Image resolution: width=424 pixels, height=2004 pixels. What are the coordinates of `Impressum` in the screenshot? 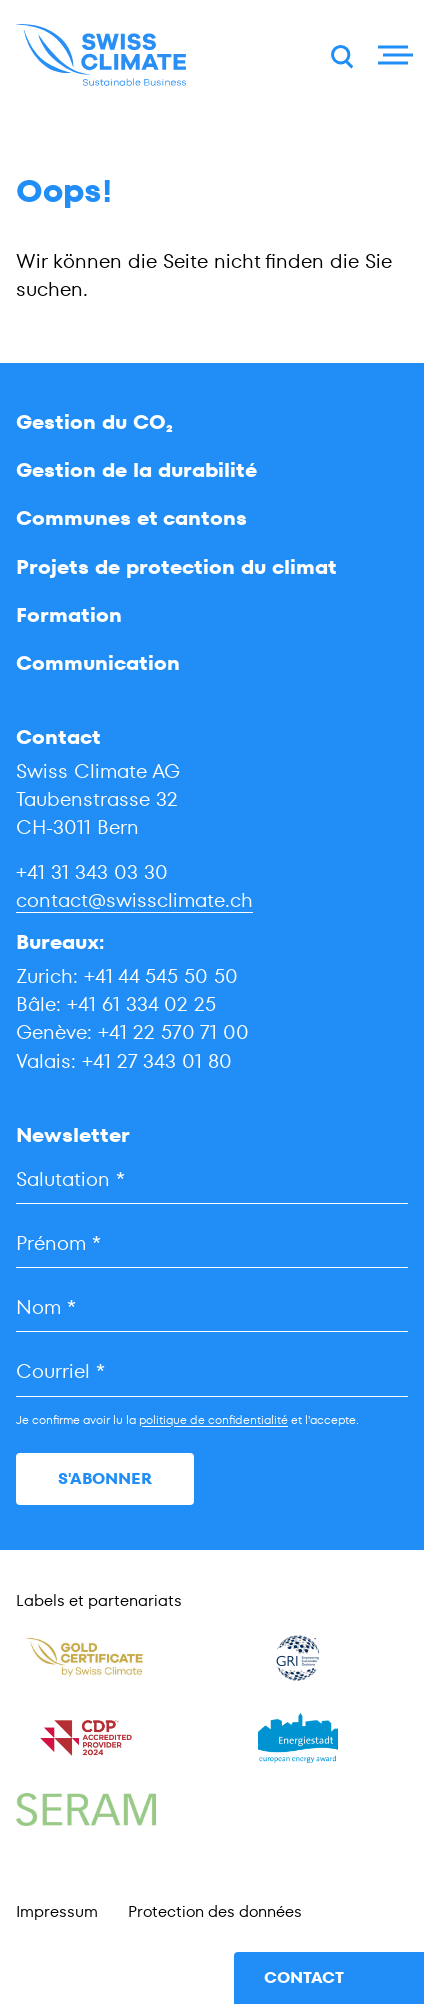 It's located at (57, 1911).